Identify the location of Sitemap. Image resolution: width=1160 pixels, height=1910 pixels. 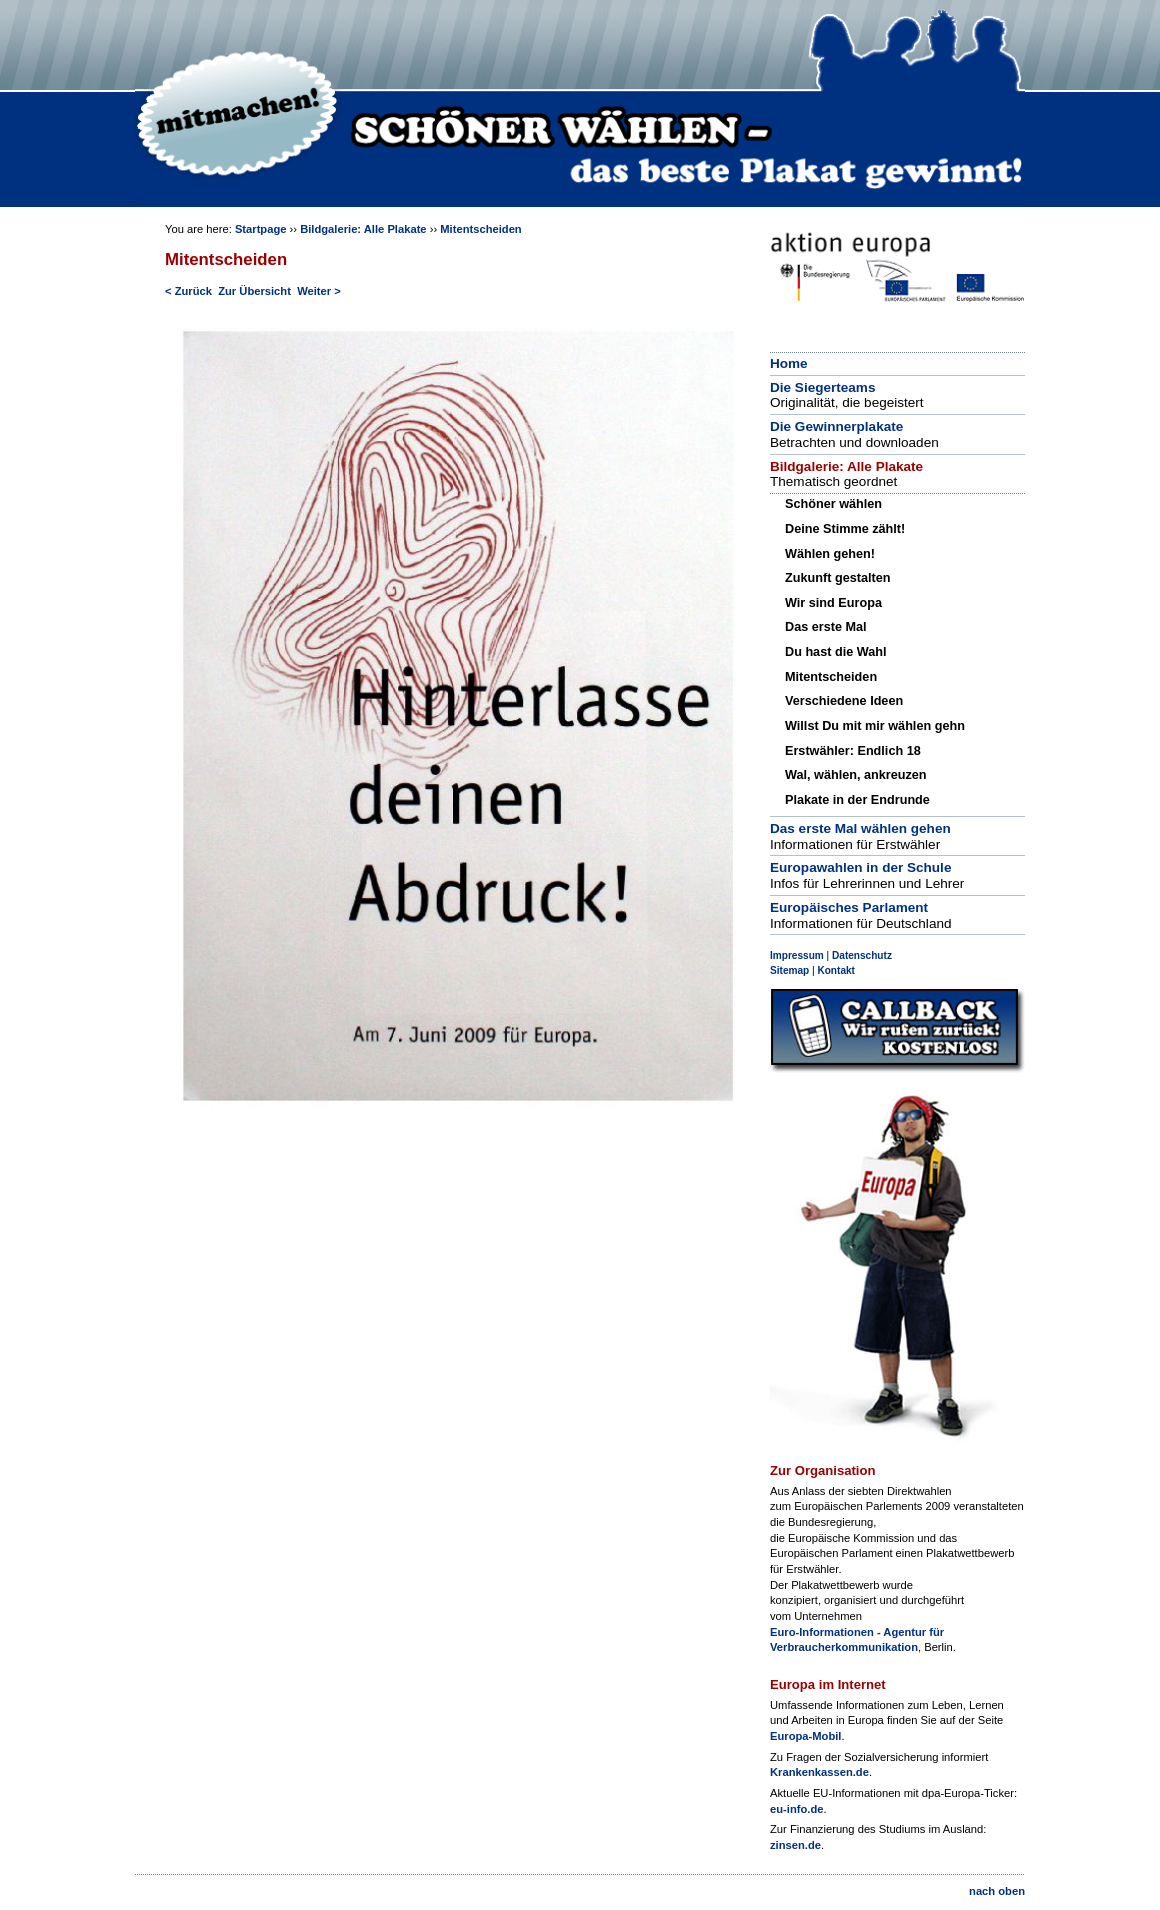
(789, 970).